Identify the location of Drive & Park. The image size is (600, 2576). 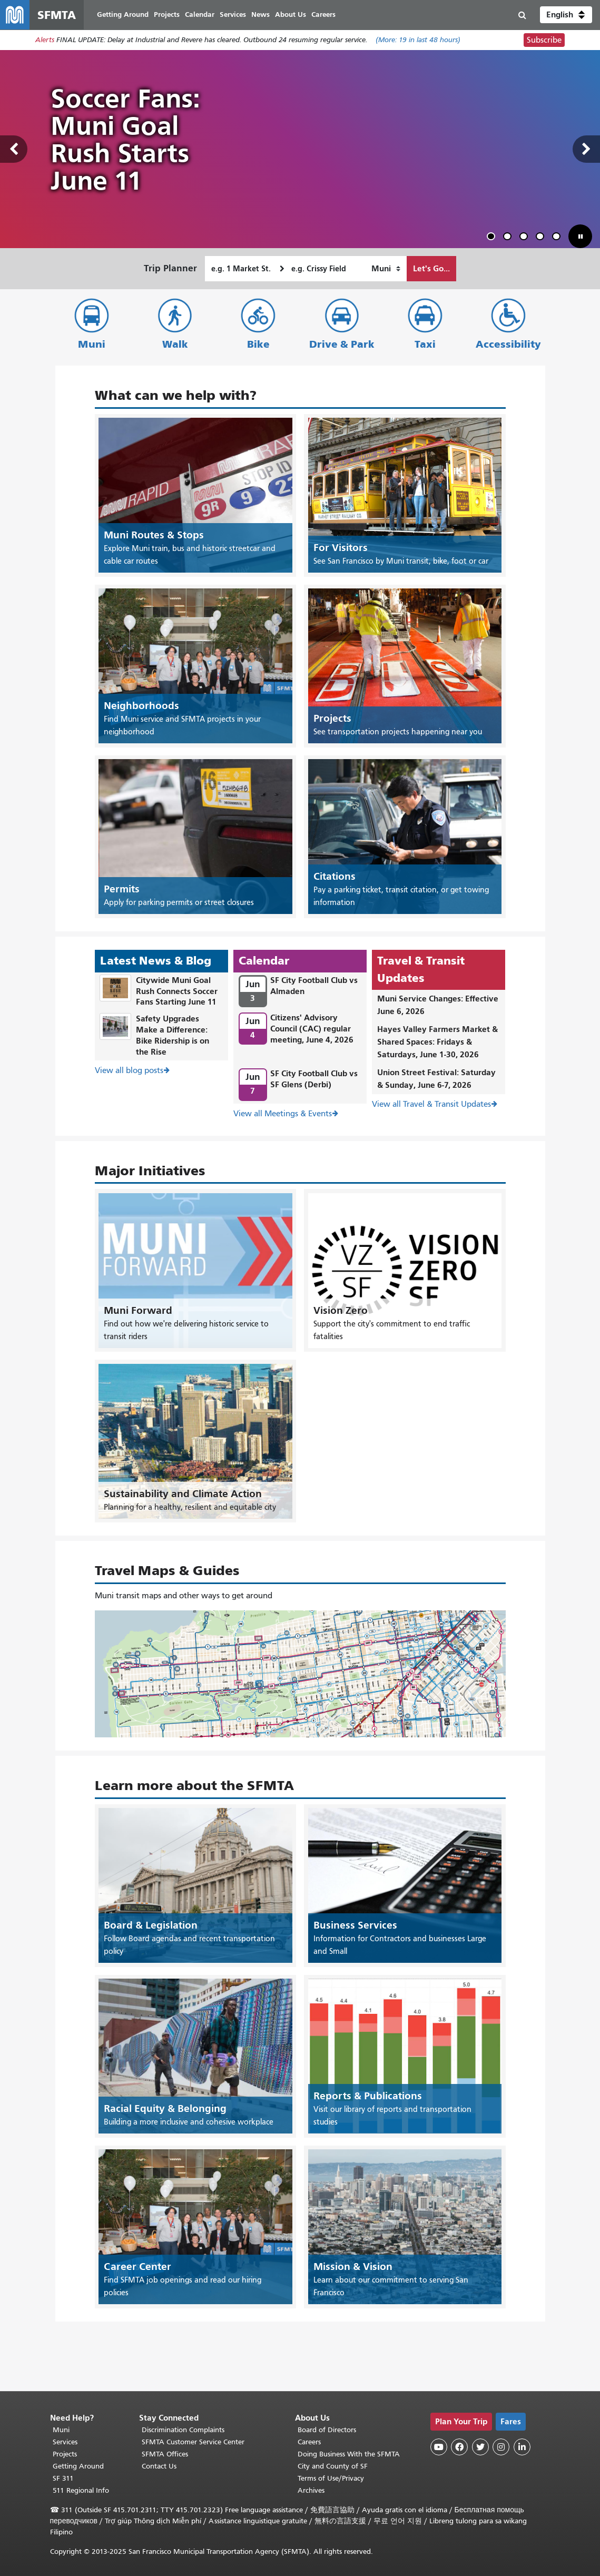
(342, 344).